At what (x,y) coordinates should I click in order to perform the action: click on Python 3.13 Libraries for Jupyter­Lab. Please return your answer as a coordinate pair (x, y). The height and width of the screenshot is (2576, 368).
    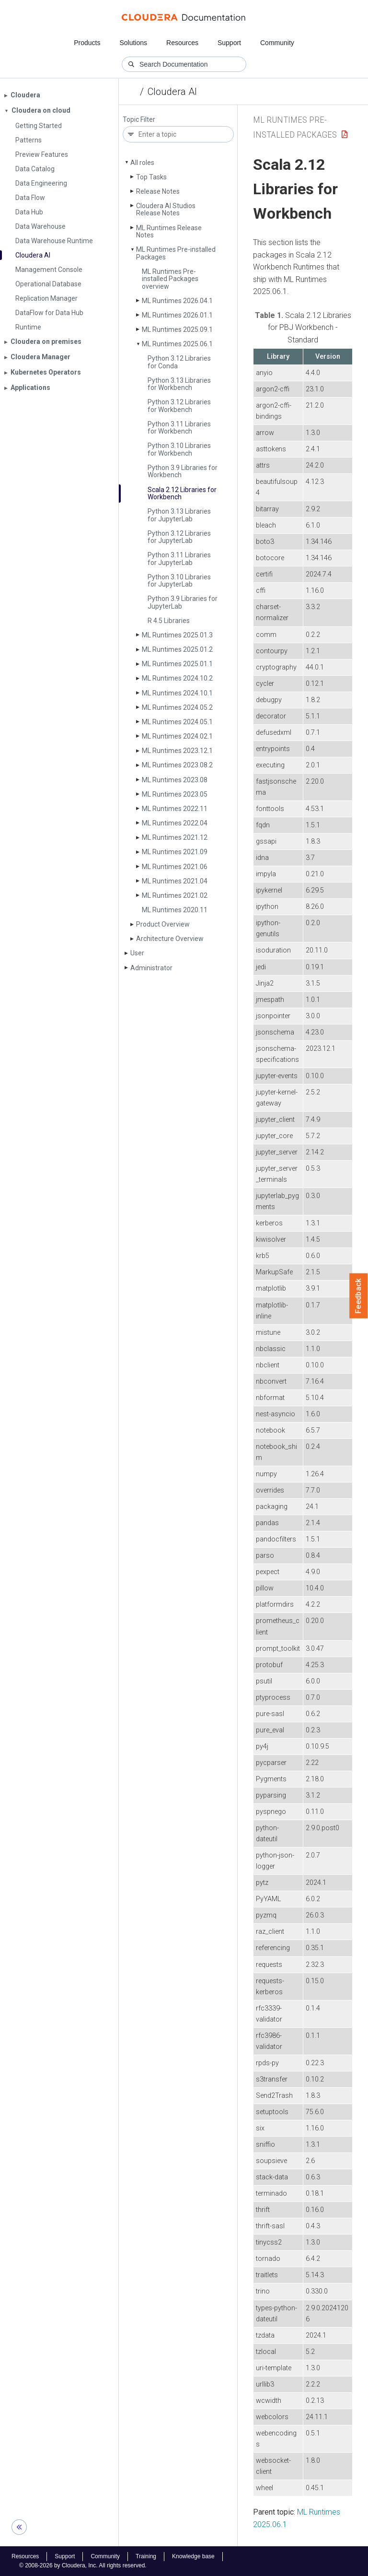
    Looking at the image, I should click on (179, 514).